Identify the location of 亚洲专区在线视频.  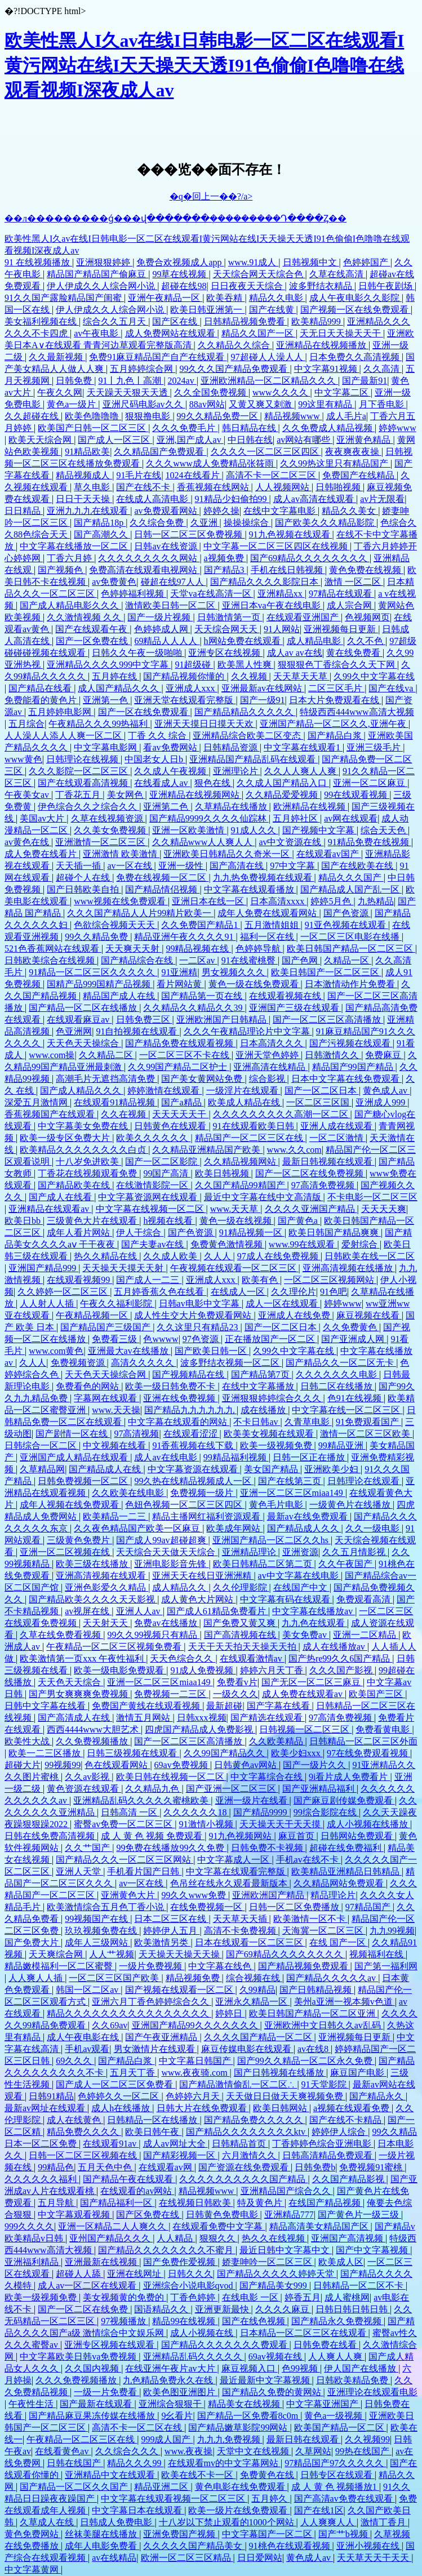
(225, 653).